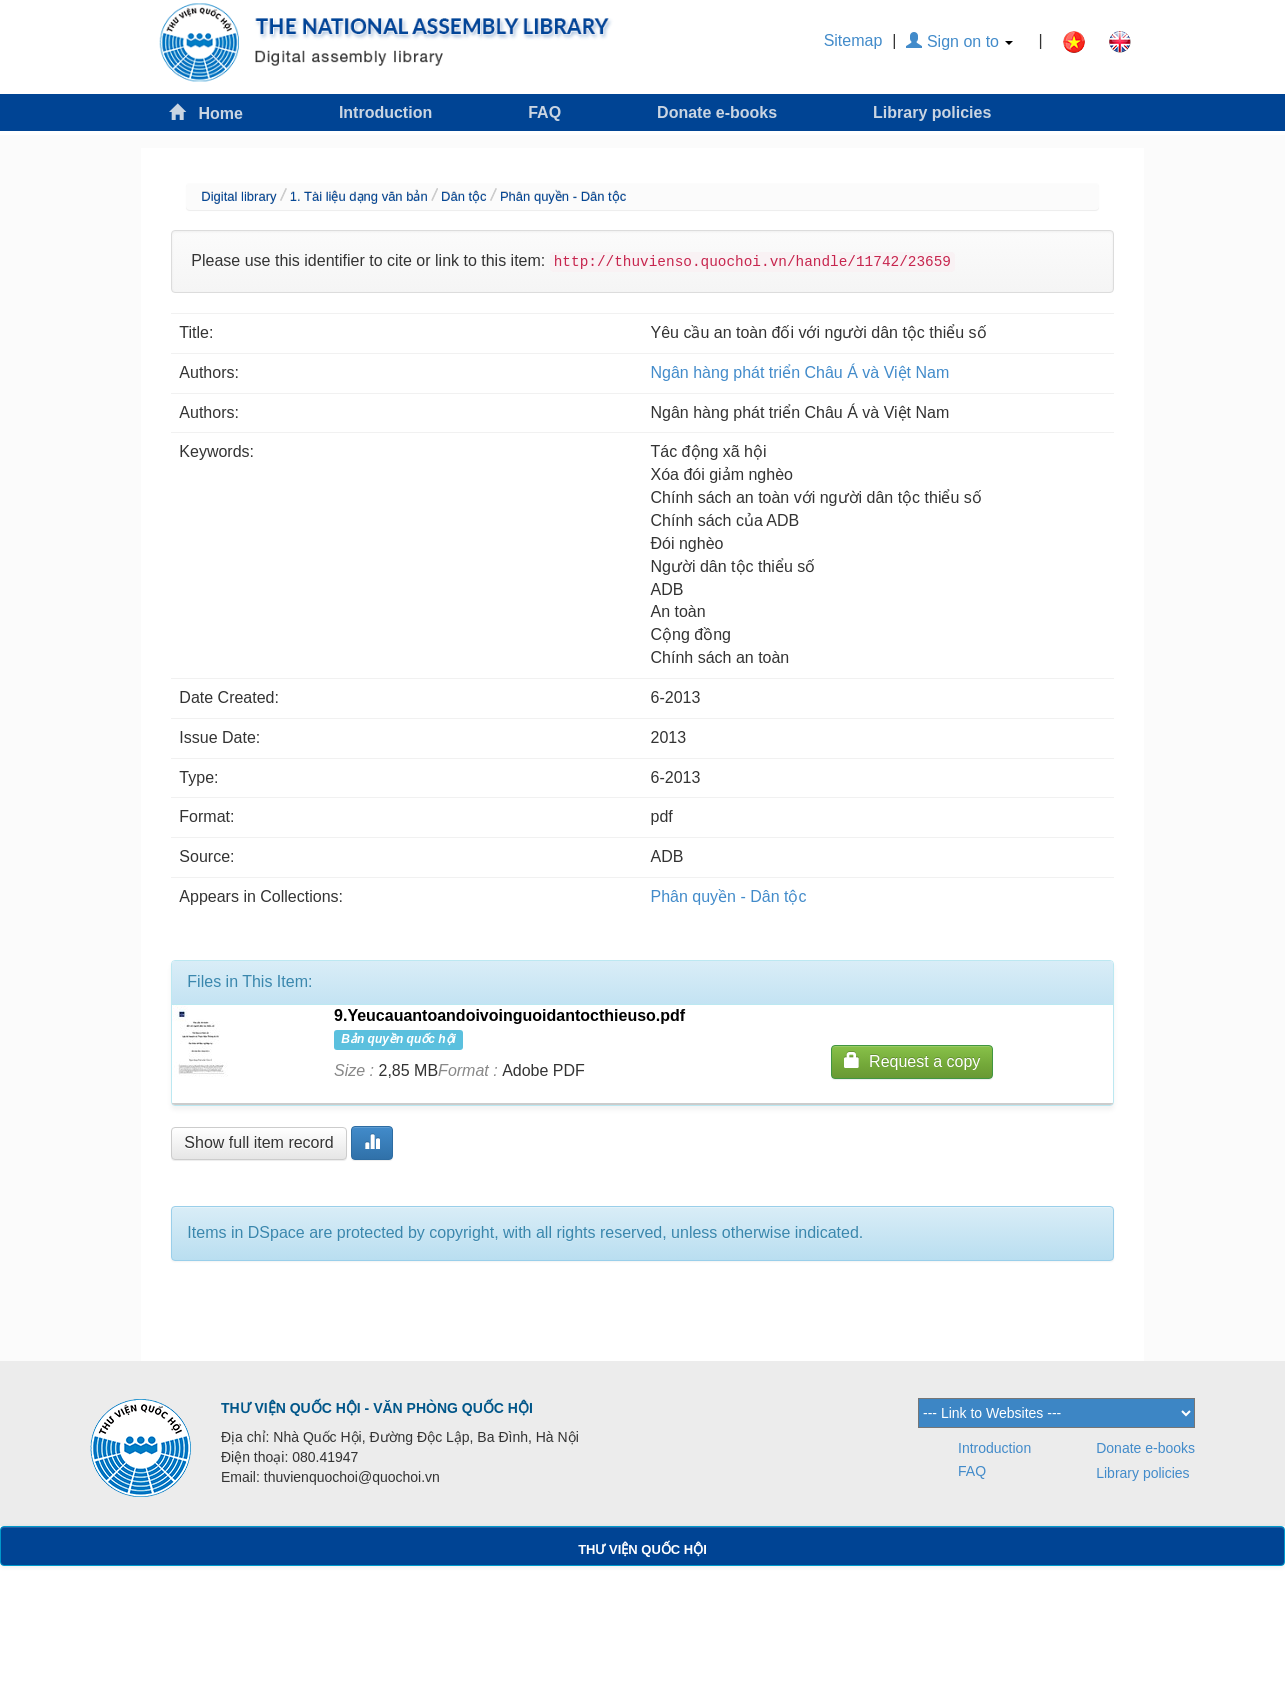 The height and width of the screenshot is (1693, 1285). What do you see at coordinates (509, 1015) in the screenshot?
I see `9.Yeucauantoandoivoinguoidantocthieuso.pdf` at bounding box center [509, 1015].